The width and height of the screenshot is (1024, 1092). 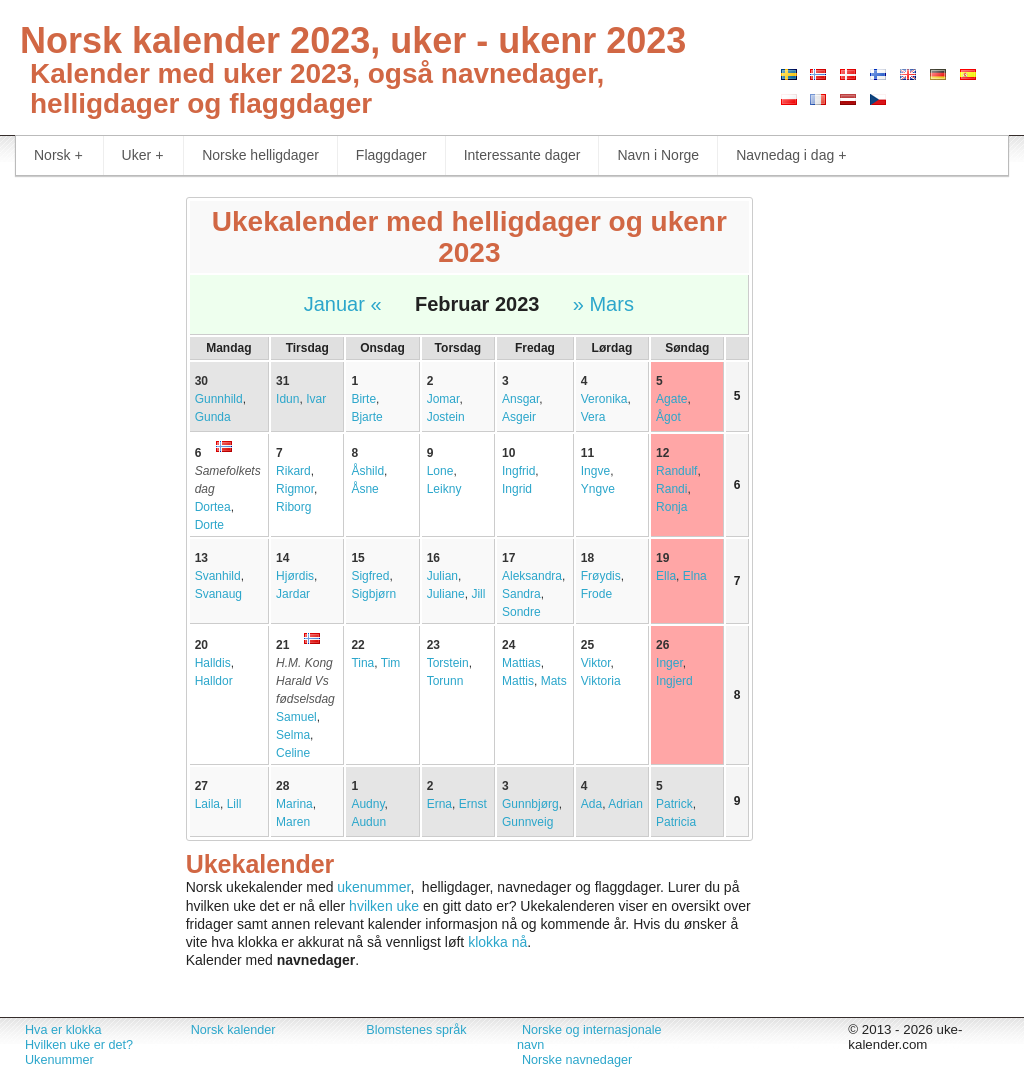 What do you see at coordinates (497, 942) in the screenshot?
I see `klokka nå` at bounding box center [497, 942].